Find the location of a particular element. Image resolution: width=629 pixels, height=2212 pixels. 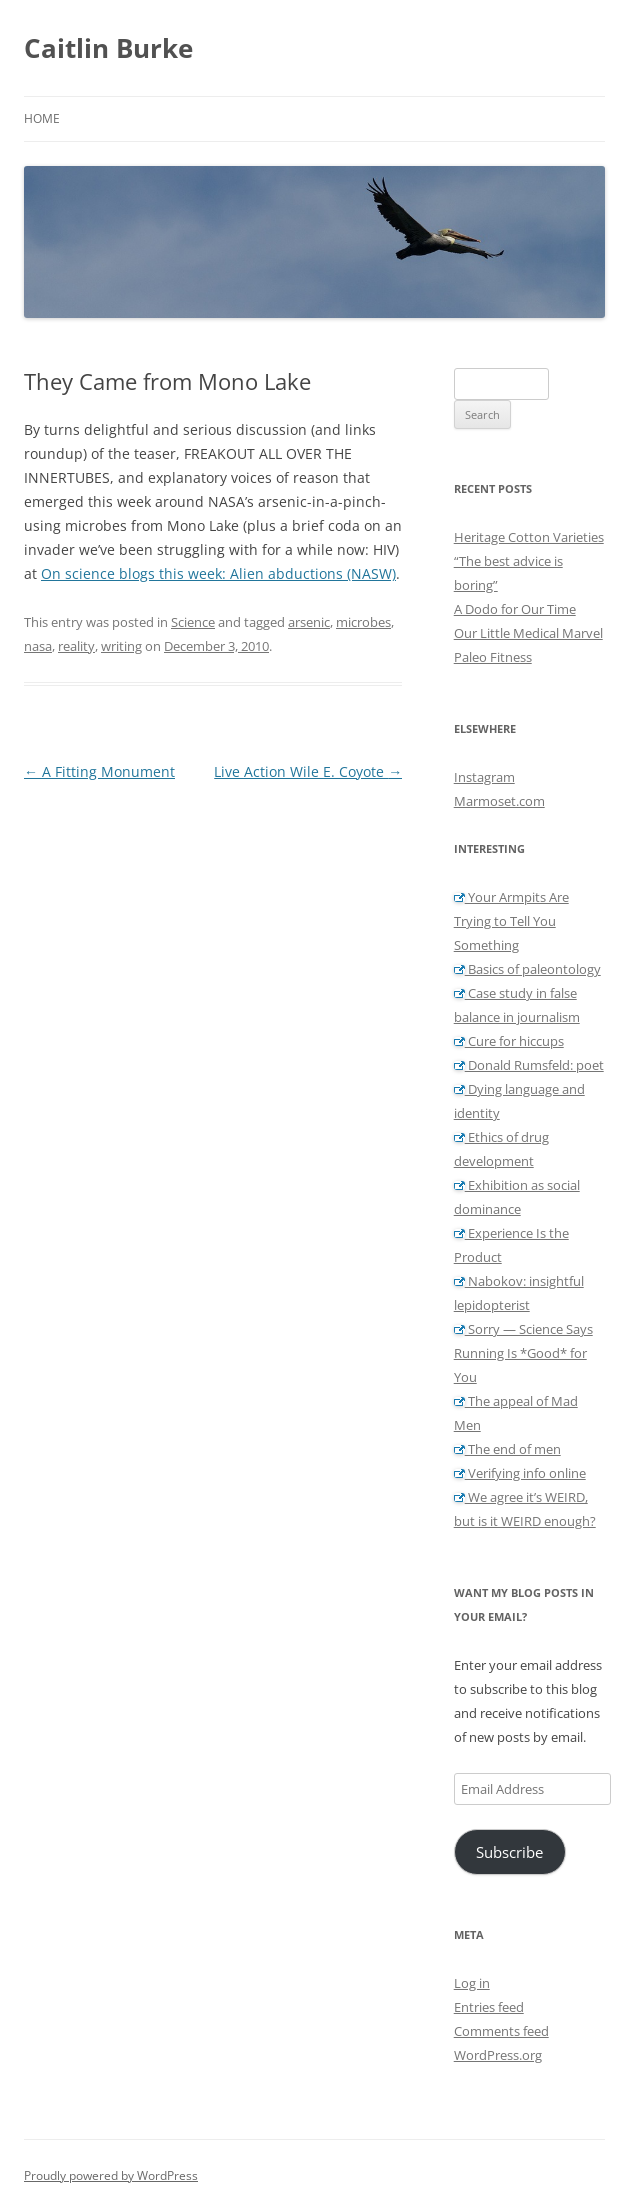

Instagram is located at coordinates (484, 777).